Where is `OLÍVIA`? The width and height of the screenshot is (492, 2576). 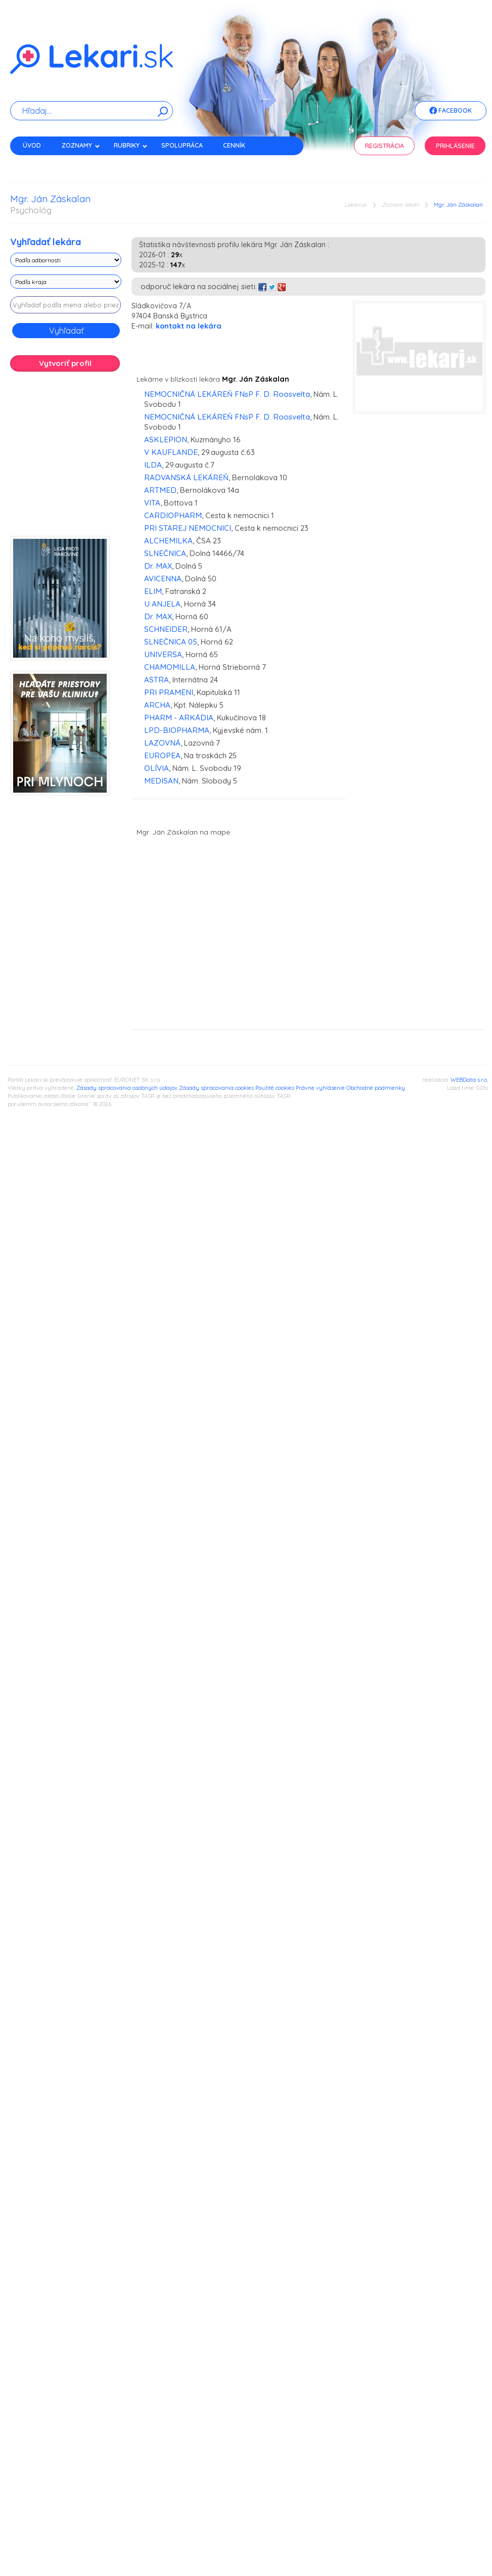 OLÍVIA is located at coordinates (156, 768).